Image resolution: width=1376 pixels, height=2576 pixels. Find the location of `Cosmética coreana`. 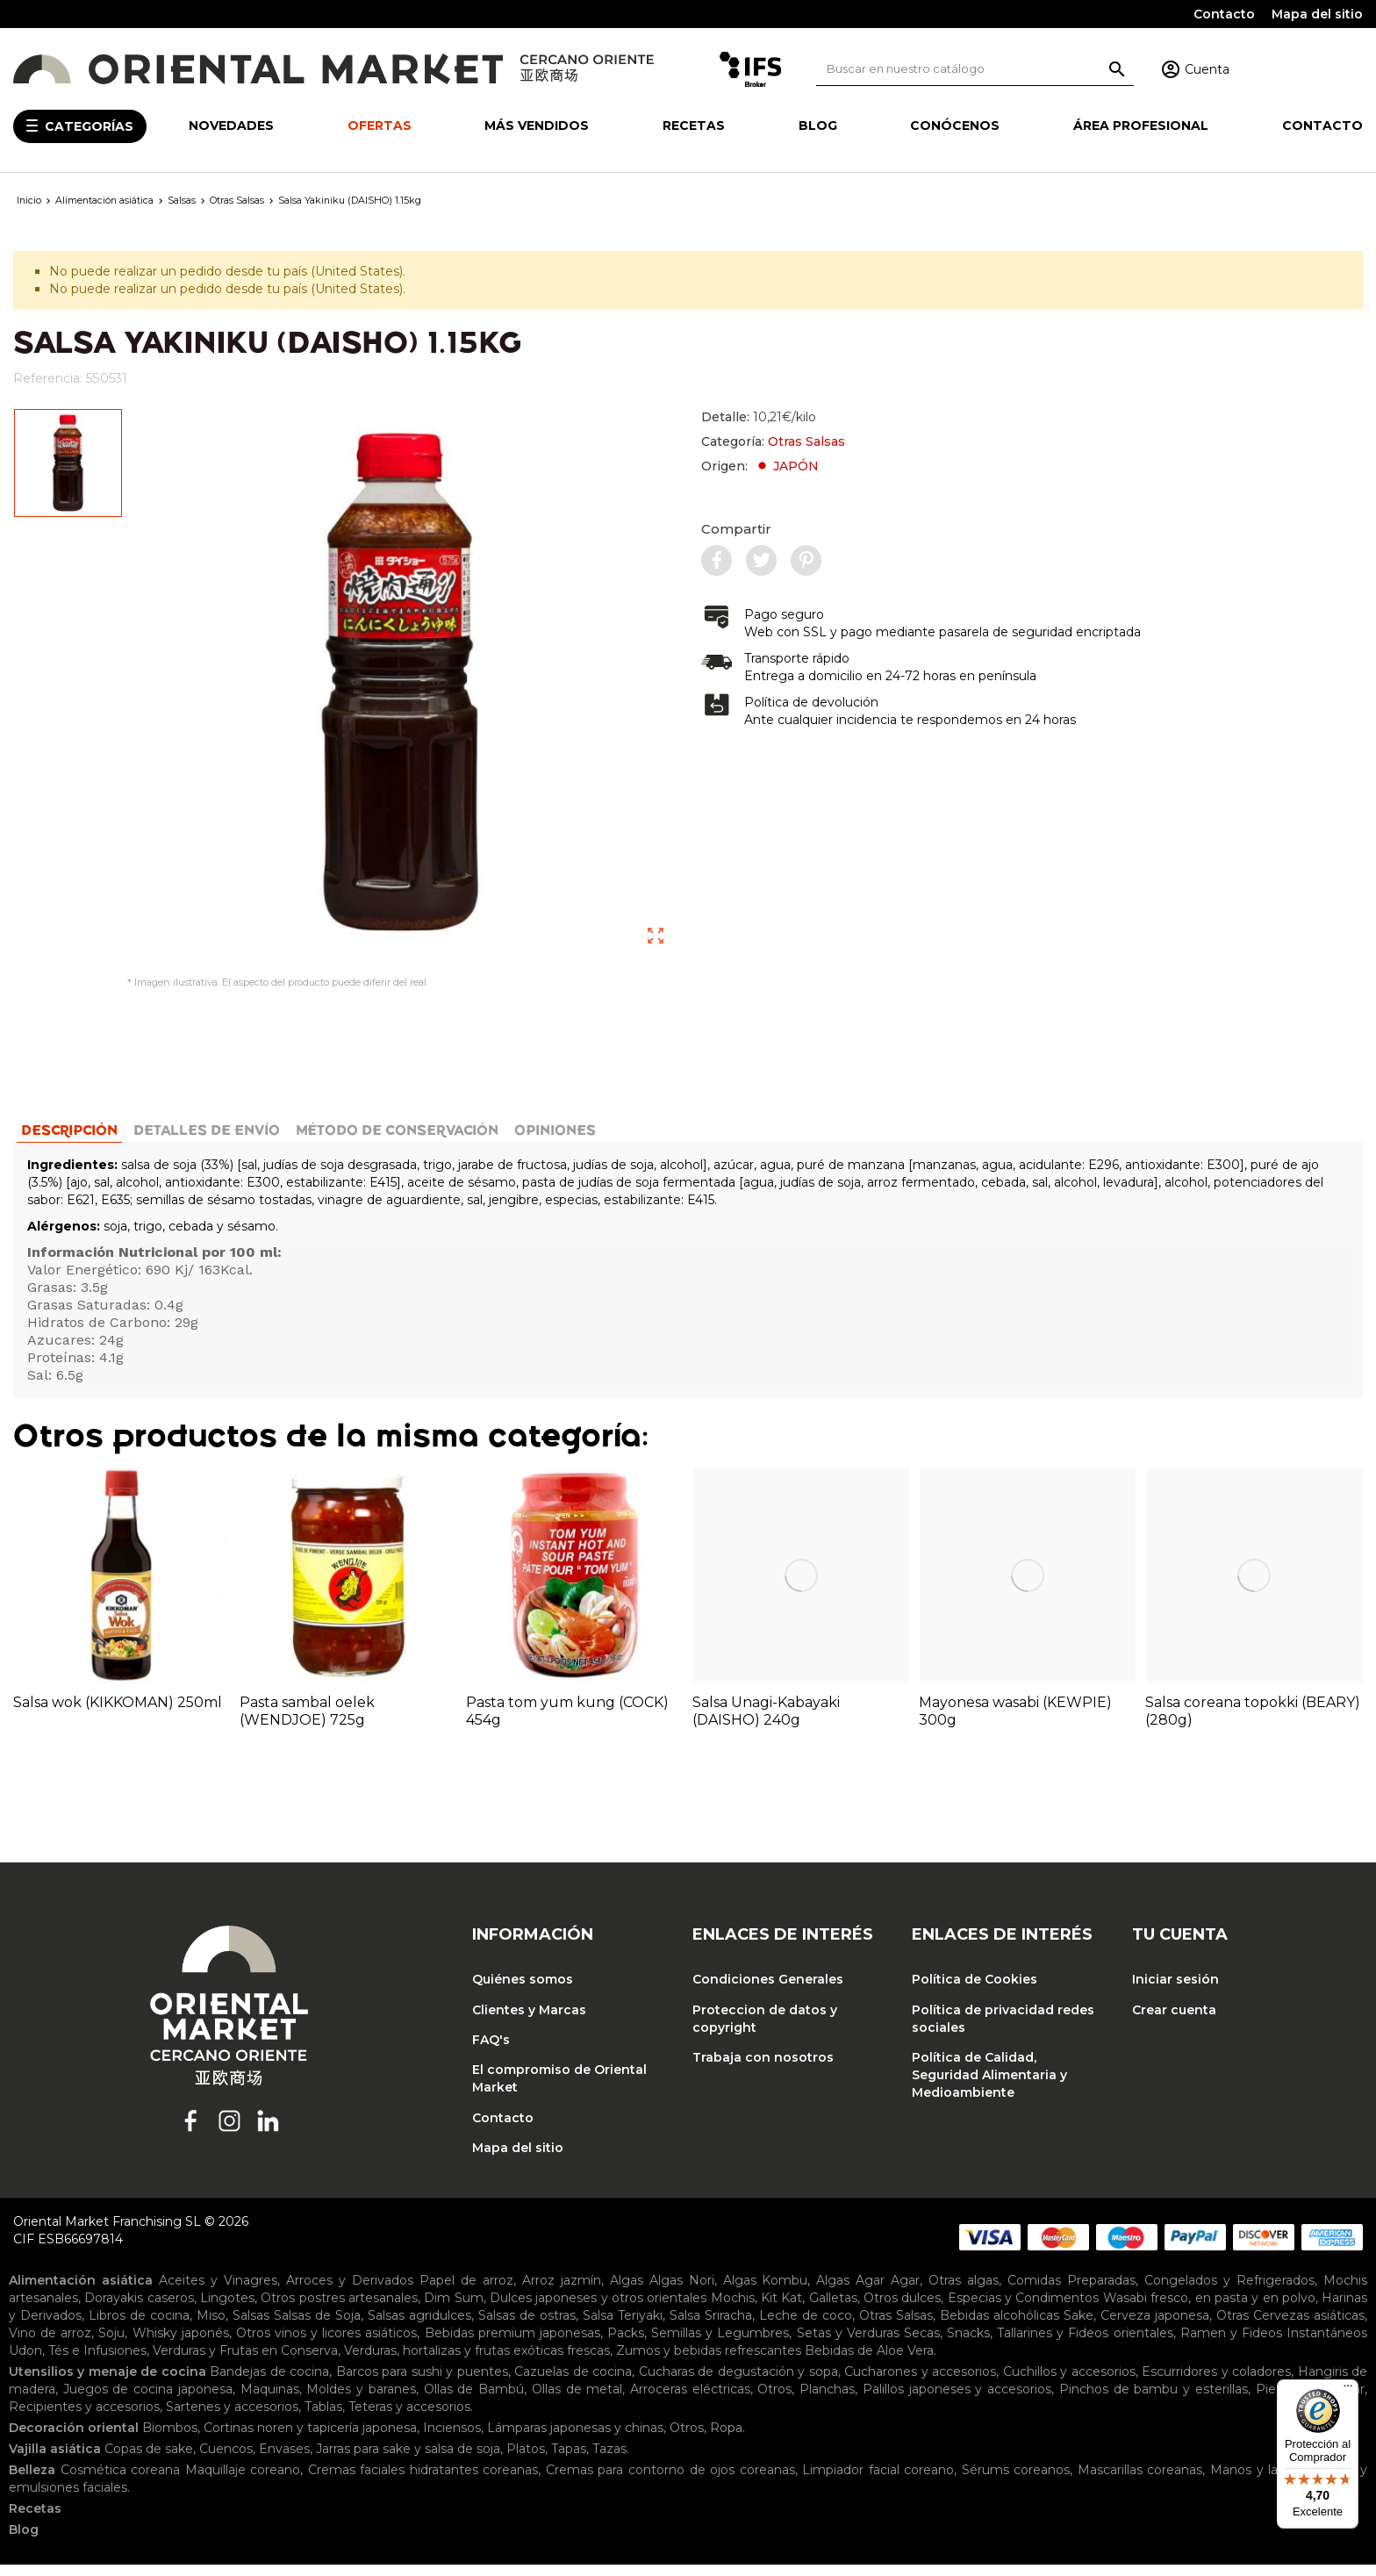

Cosmética coreana is located at coordinates (121, 2481).